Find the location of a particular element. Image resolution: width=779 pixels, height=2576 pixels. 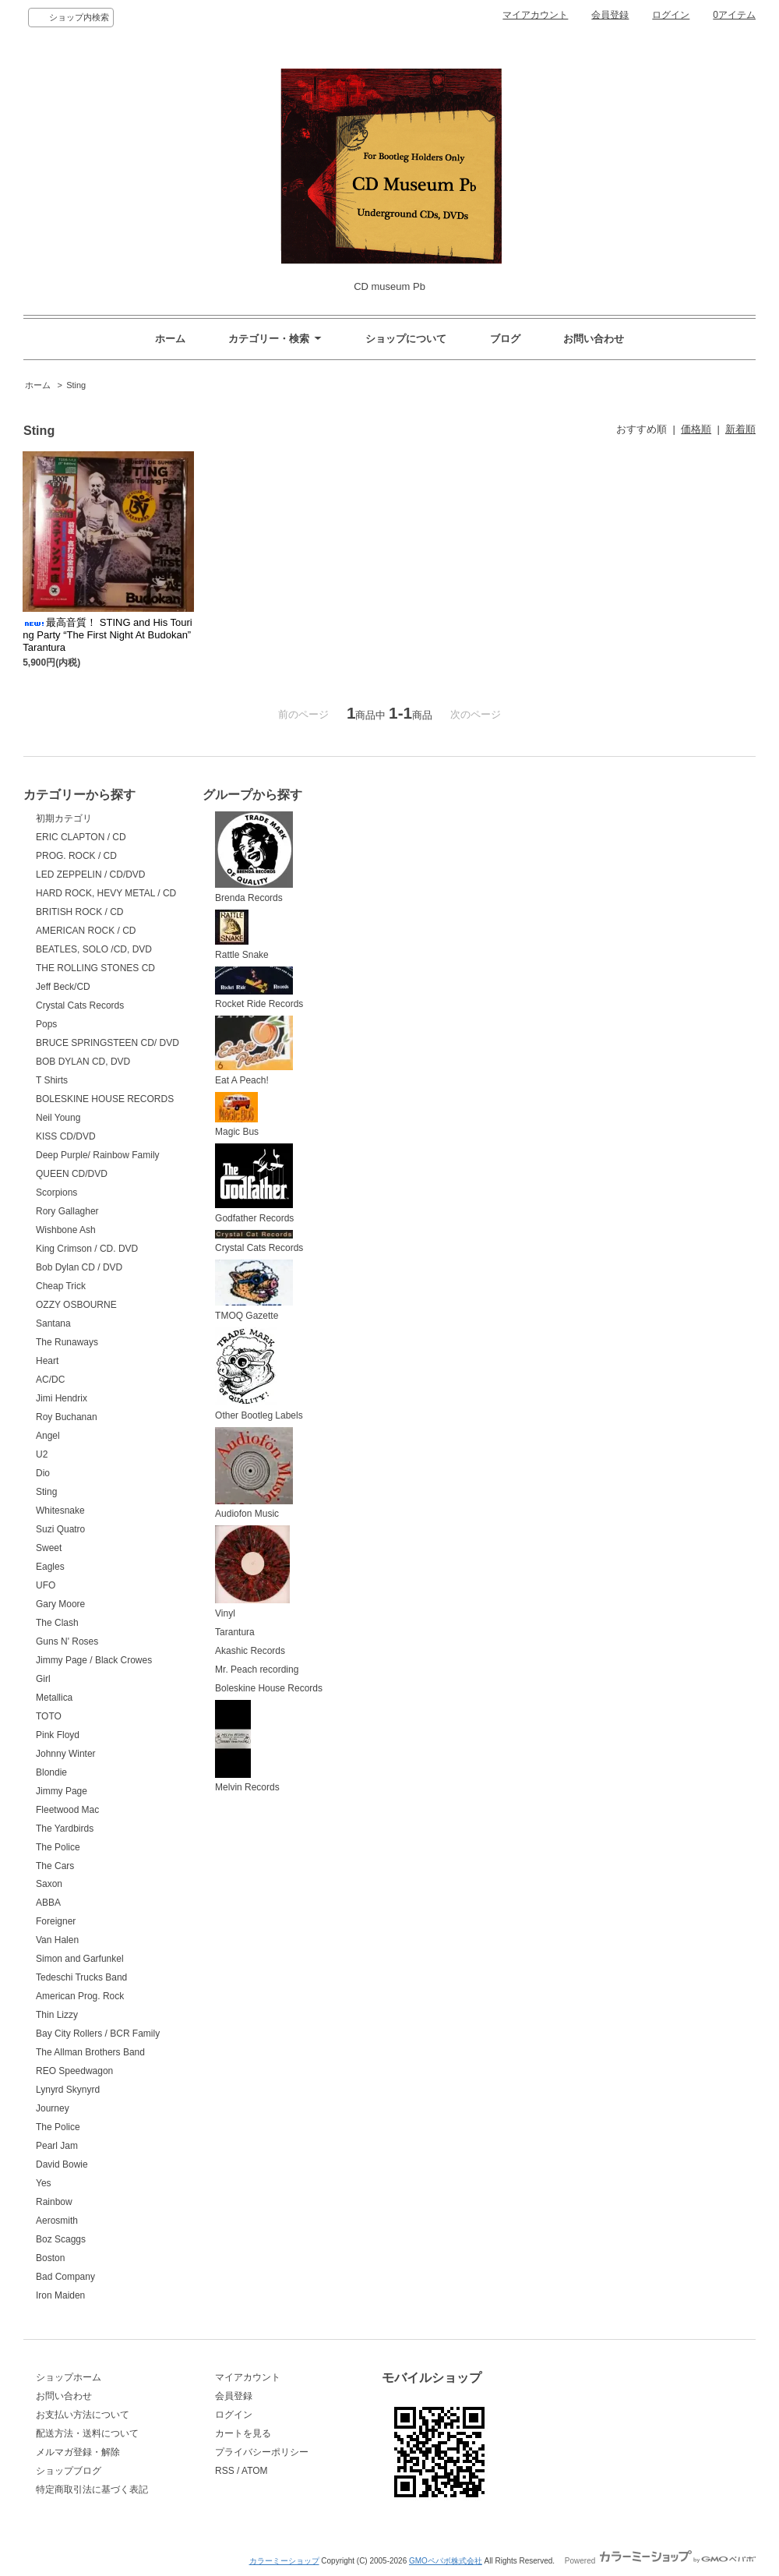

会員登録 is located at coordinates (610, 14).